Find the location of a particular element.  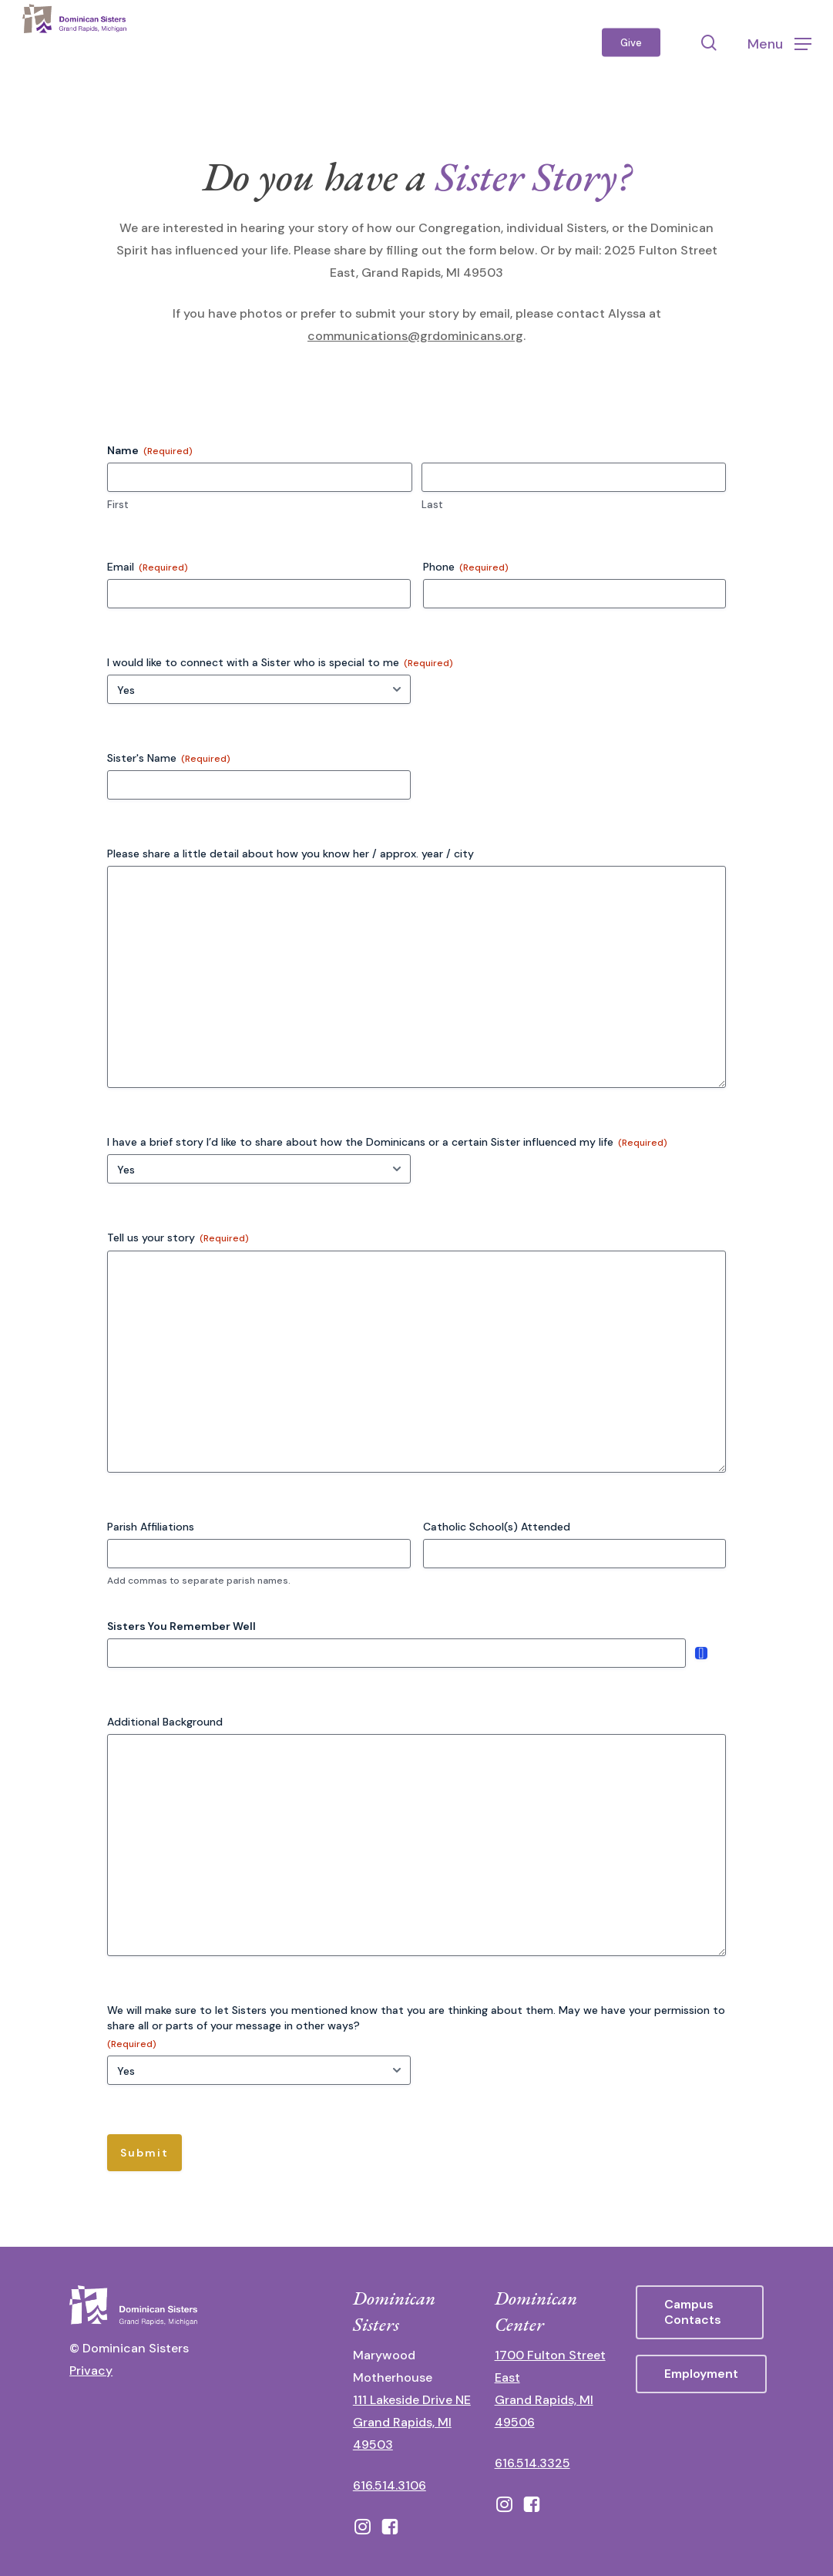

Parish Affiliations is located at coordinates (150, 1527).